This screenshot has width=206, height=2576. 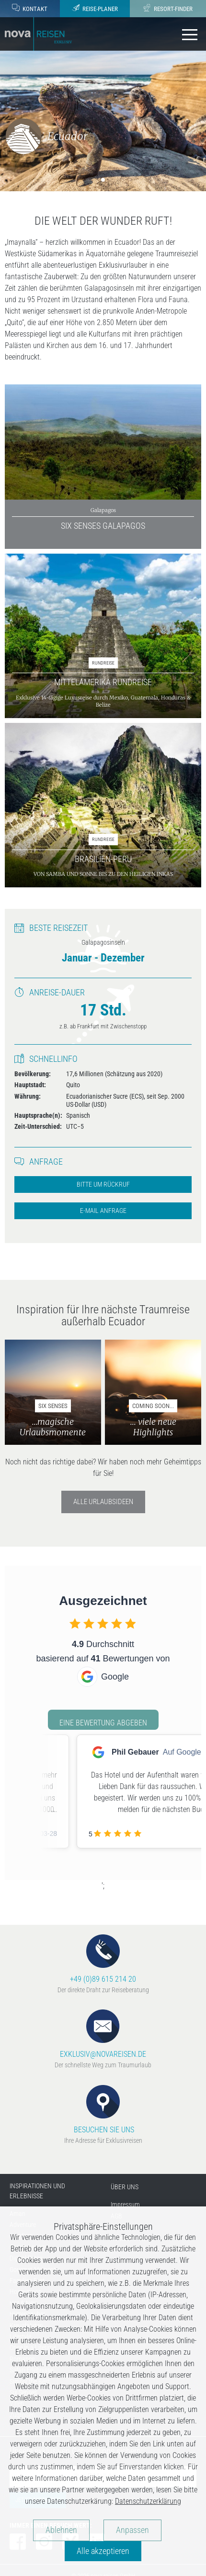 I want to click on BESUCHEN SIE UNS, so click(x=103, y=2109).